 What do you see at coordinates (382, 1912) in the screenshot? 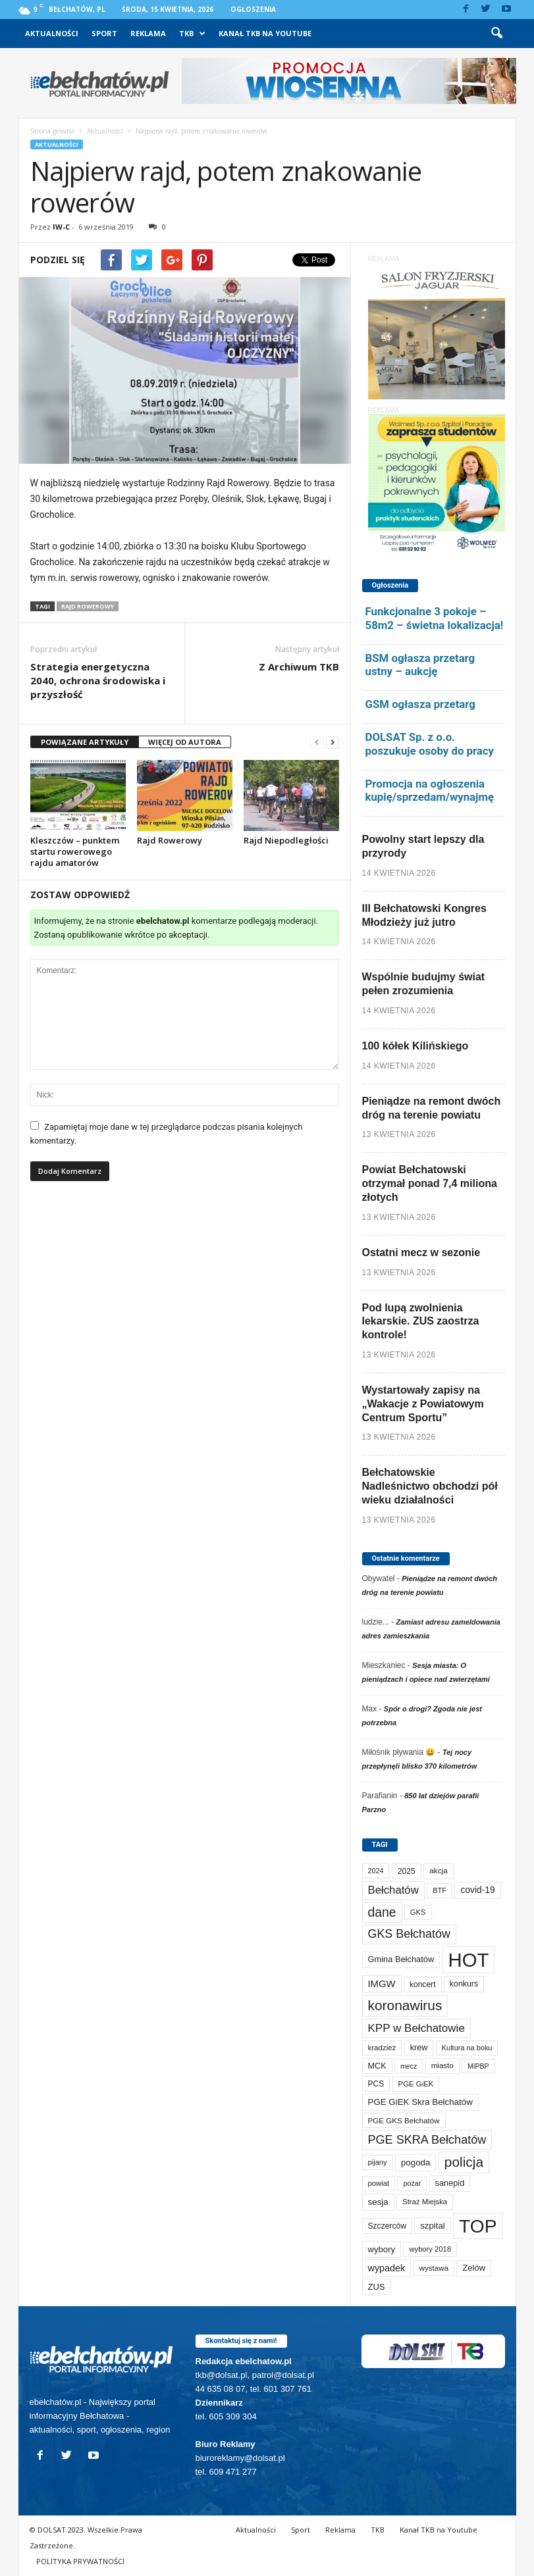
I see `dane [dane (469 elementów)]` at bounding box center [382, 1912].